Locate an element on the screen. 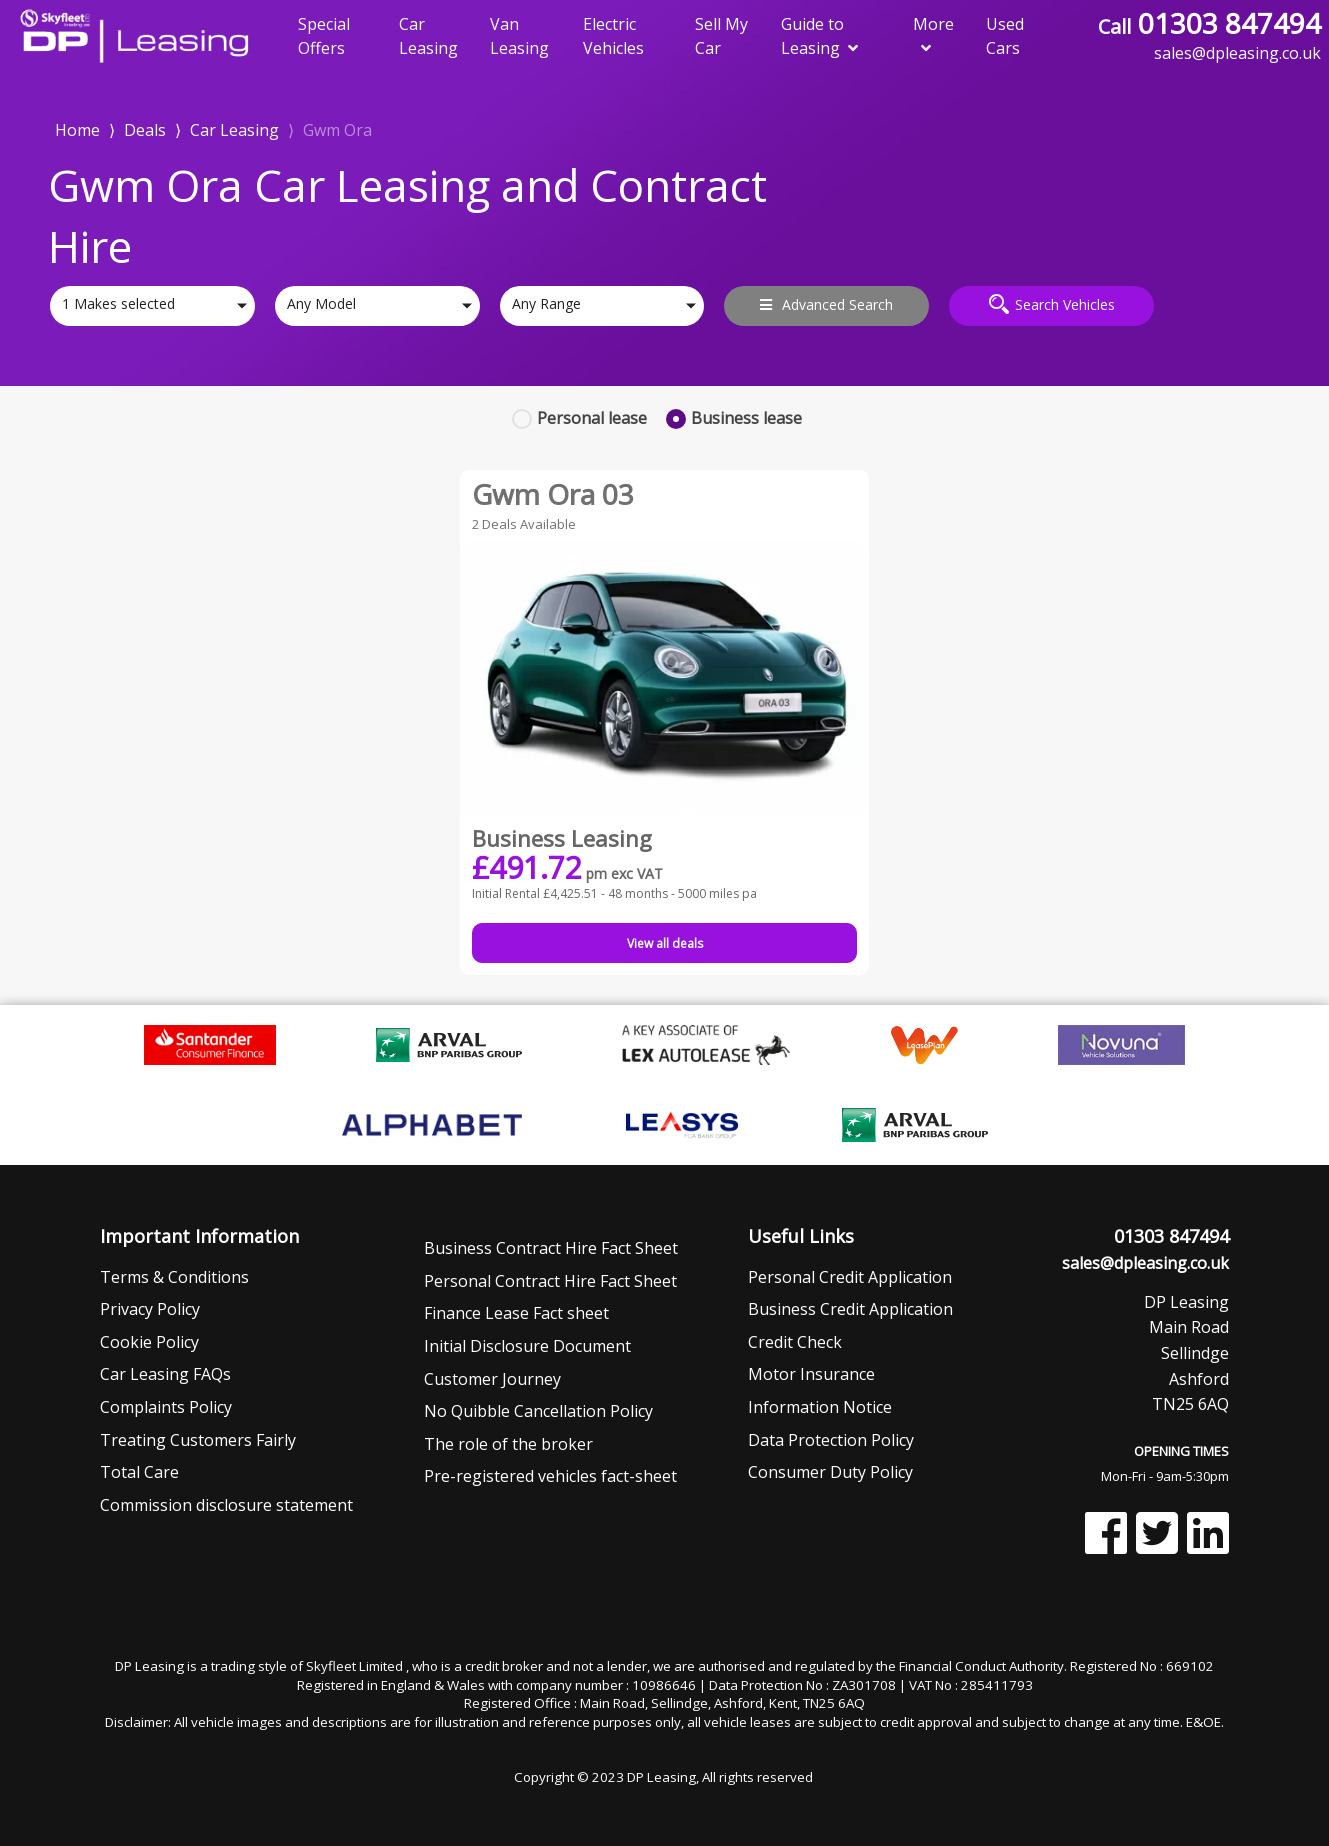  Personal Credit Application is located at coordinates (850, 1277).